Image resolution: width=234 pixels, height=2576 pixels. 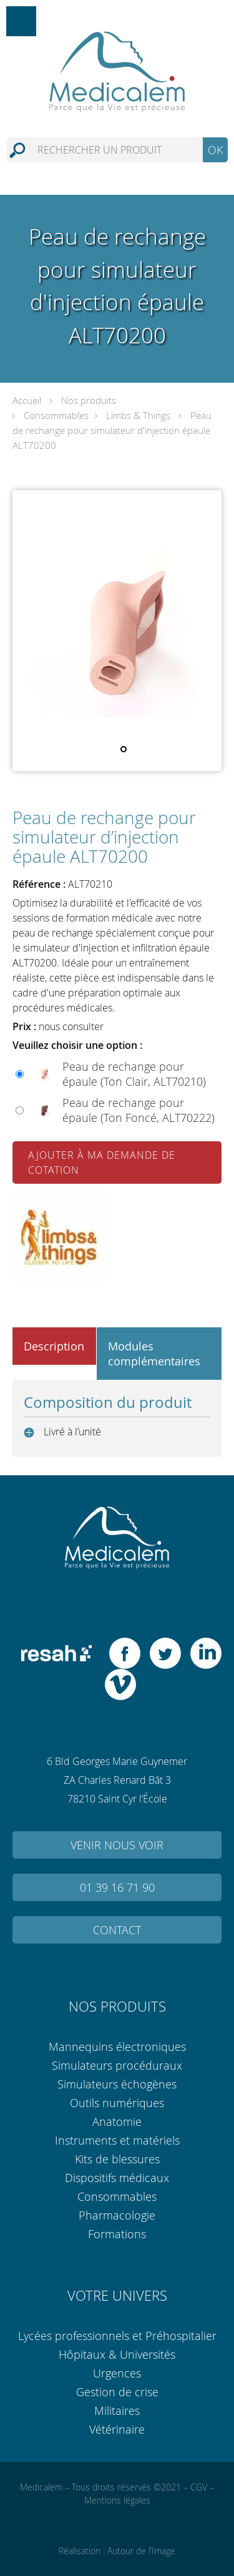 I want to click on Venir nous voir, so click(x=117, y=1844).